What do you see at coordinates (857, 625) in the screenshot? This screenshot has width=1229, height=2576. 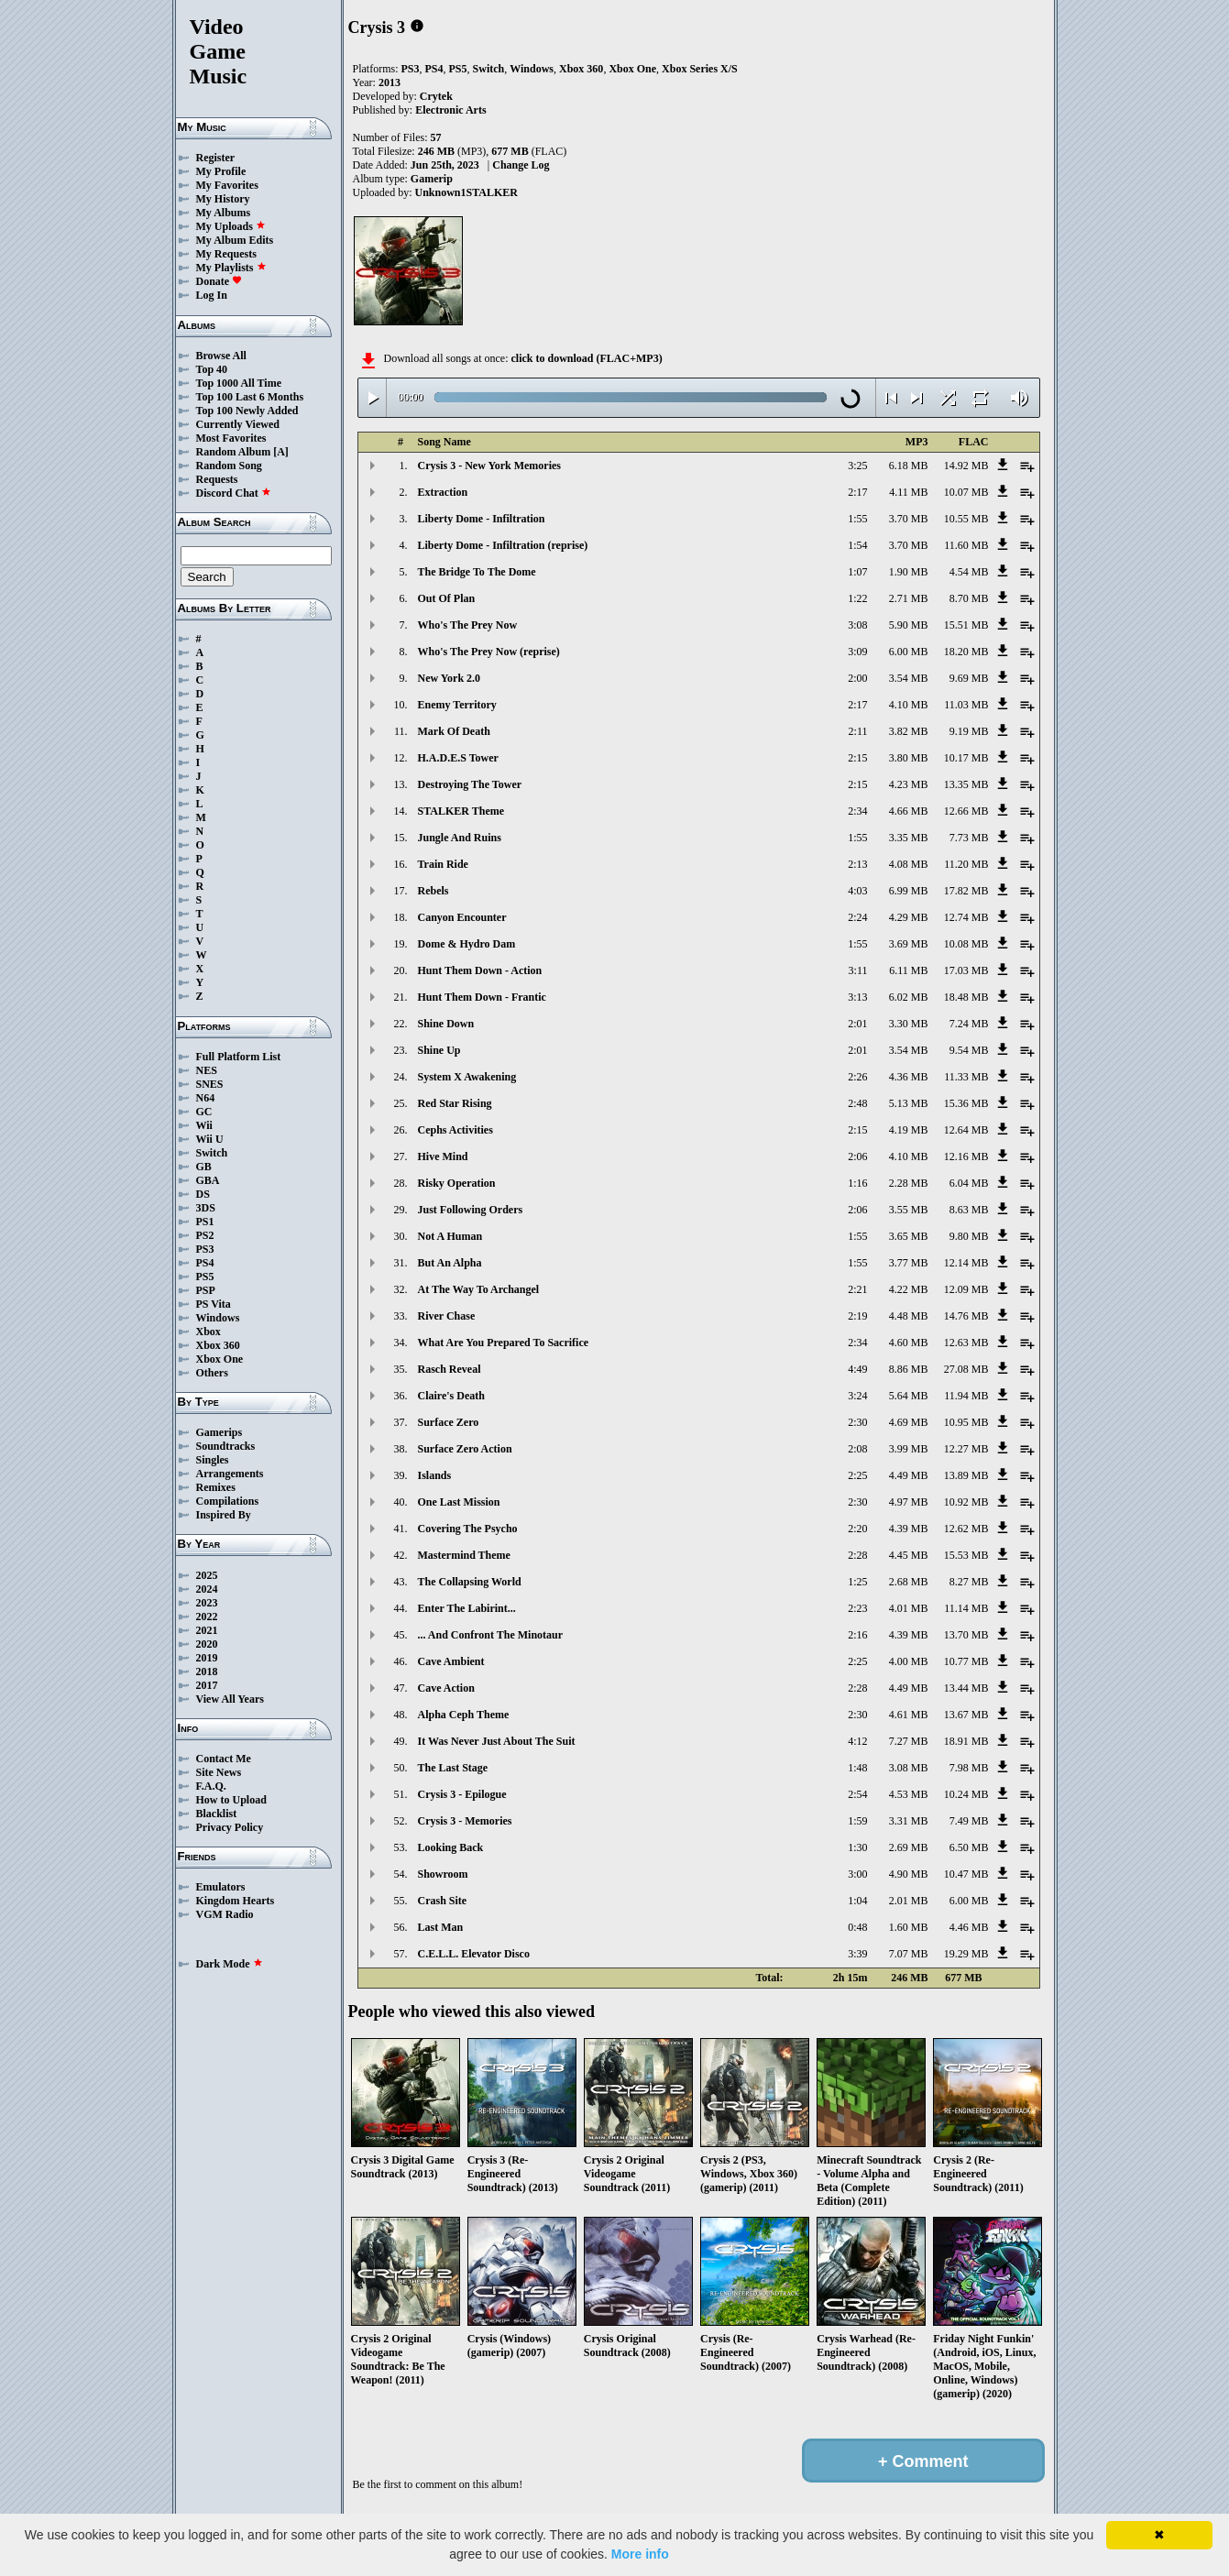 I see `3:08` at bounding box center [857, 625].